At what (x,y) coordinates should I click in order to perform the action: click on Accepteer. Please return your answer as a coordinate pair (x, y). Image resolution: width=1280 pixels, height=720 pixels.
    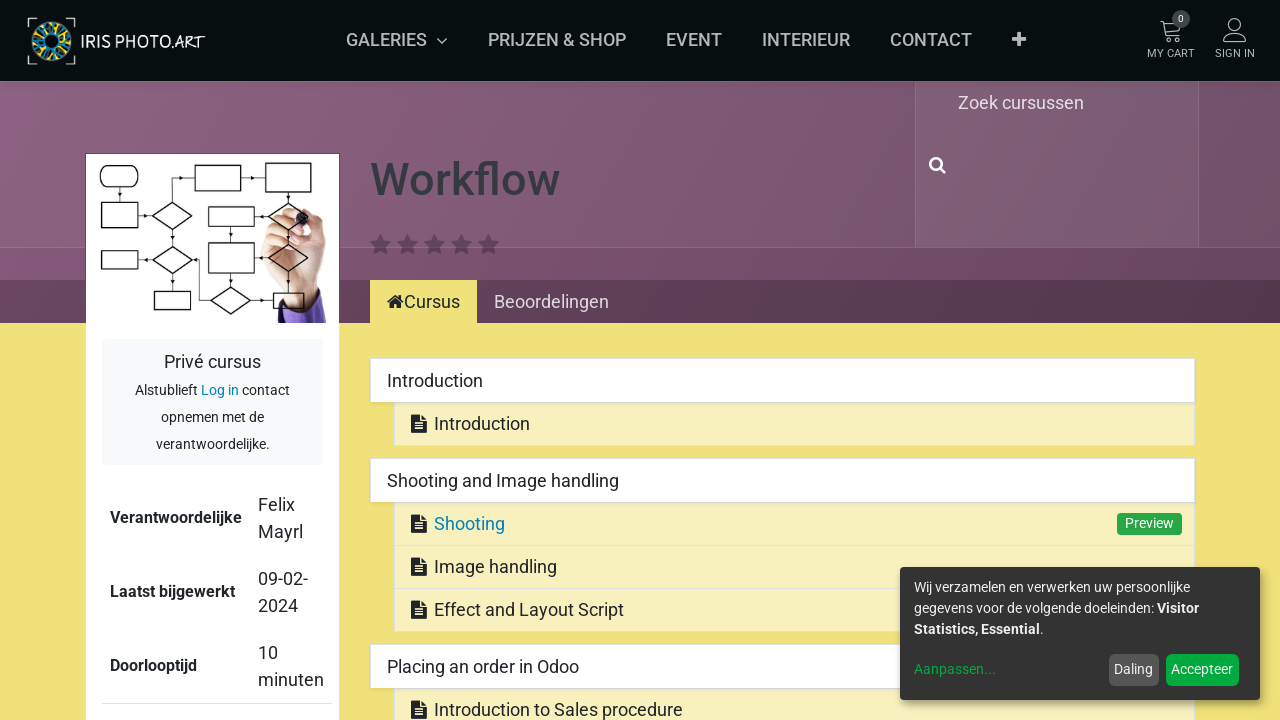
    Looking at the image, I should click on (1202, 669).